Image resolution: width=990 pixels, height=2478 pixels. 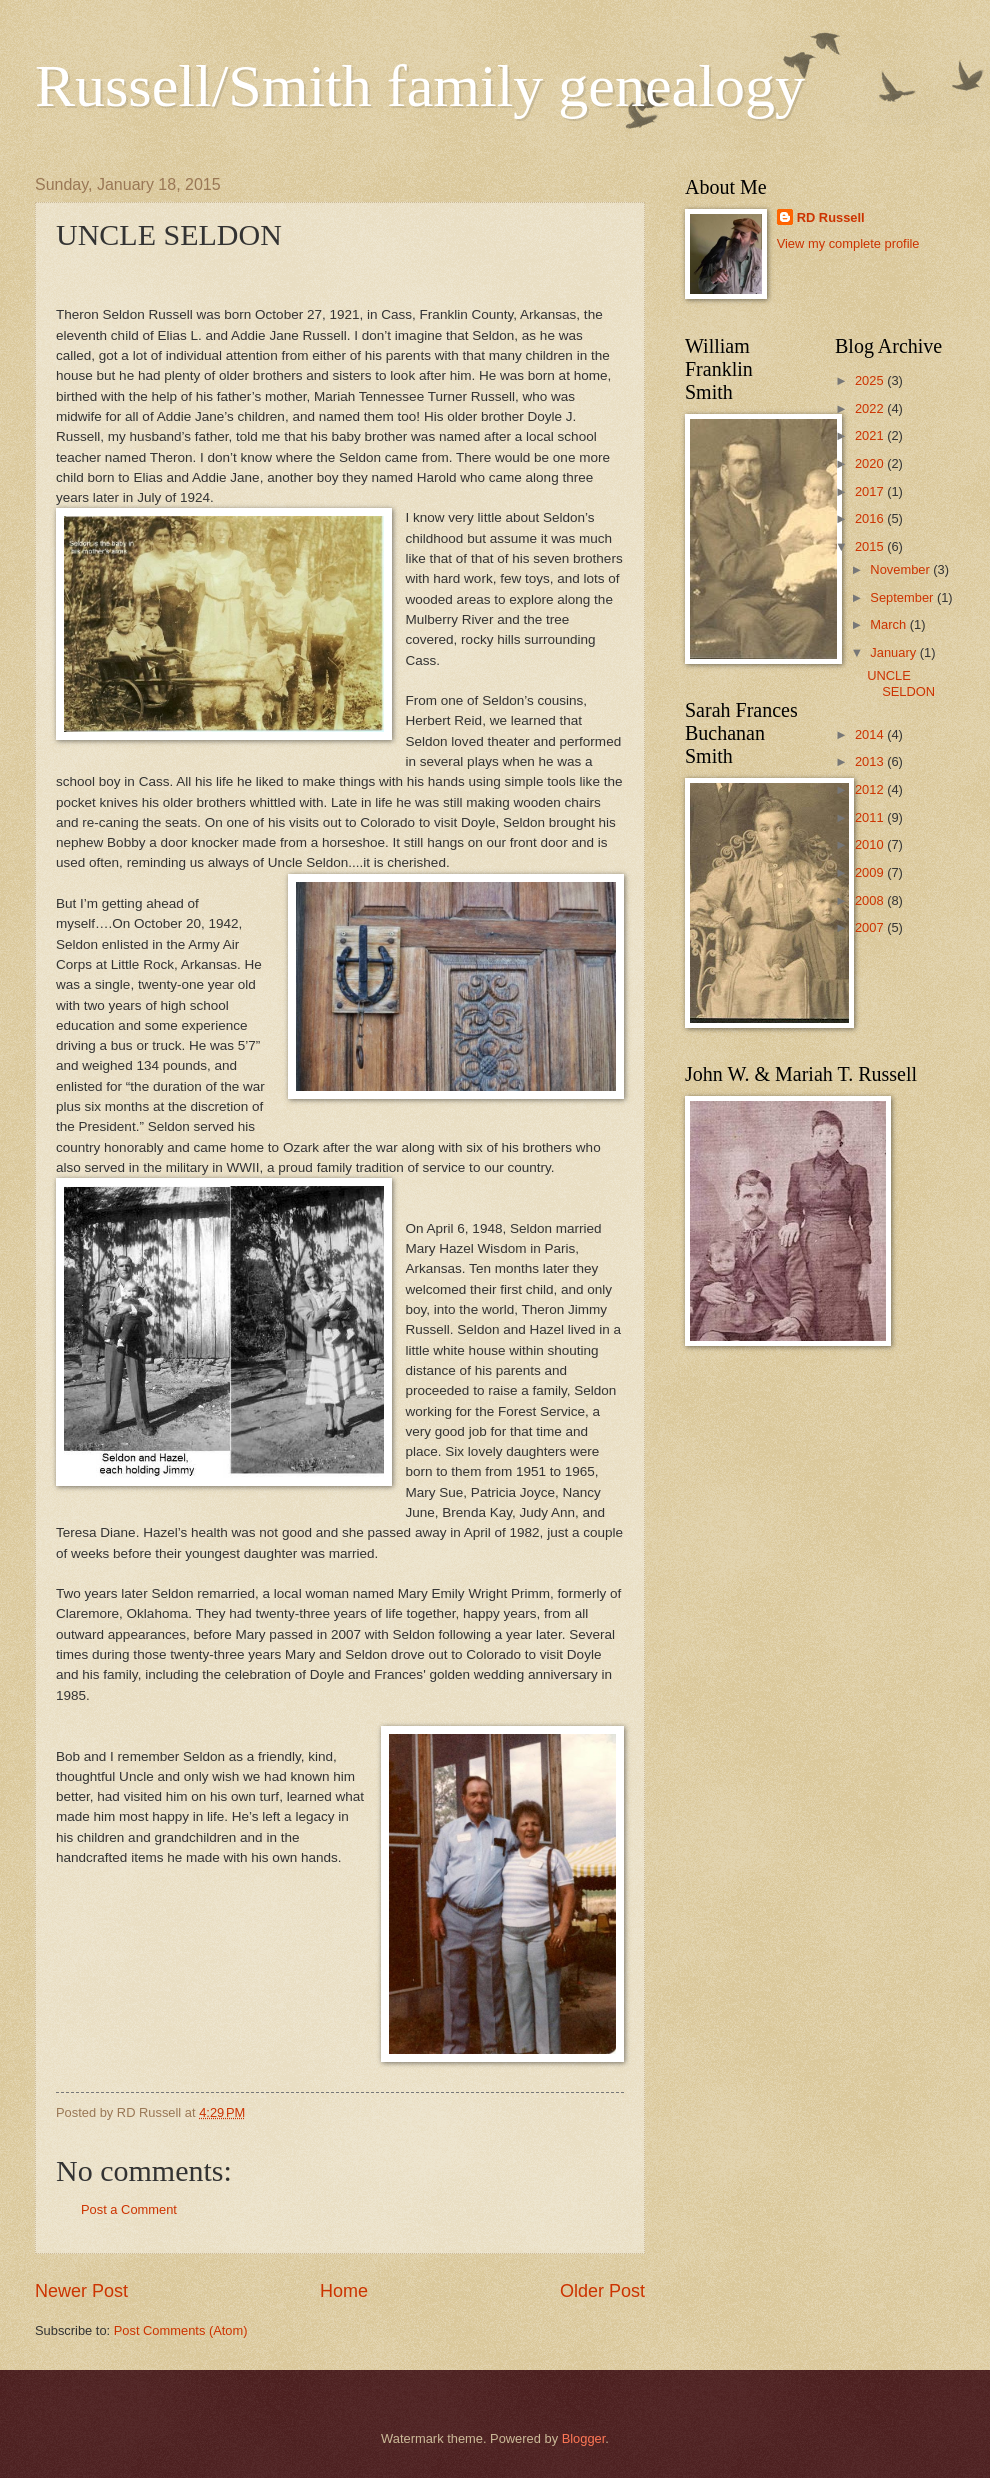 What do you see at coordinates (831, 217) in the screenshot?
I see `RD Russell` at bounding box center [831, 217].